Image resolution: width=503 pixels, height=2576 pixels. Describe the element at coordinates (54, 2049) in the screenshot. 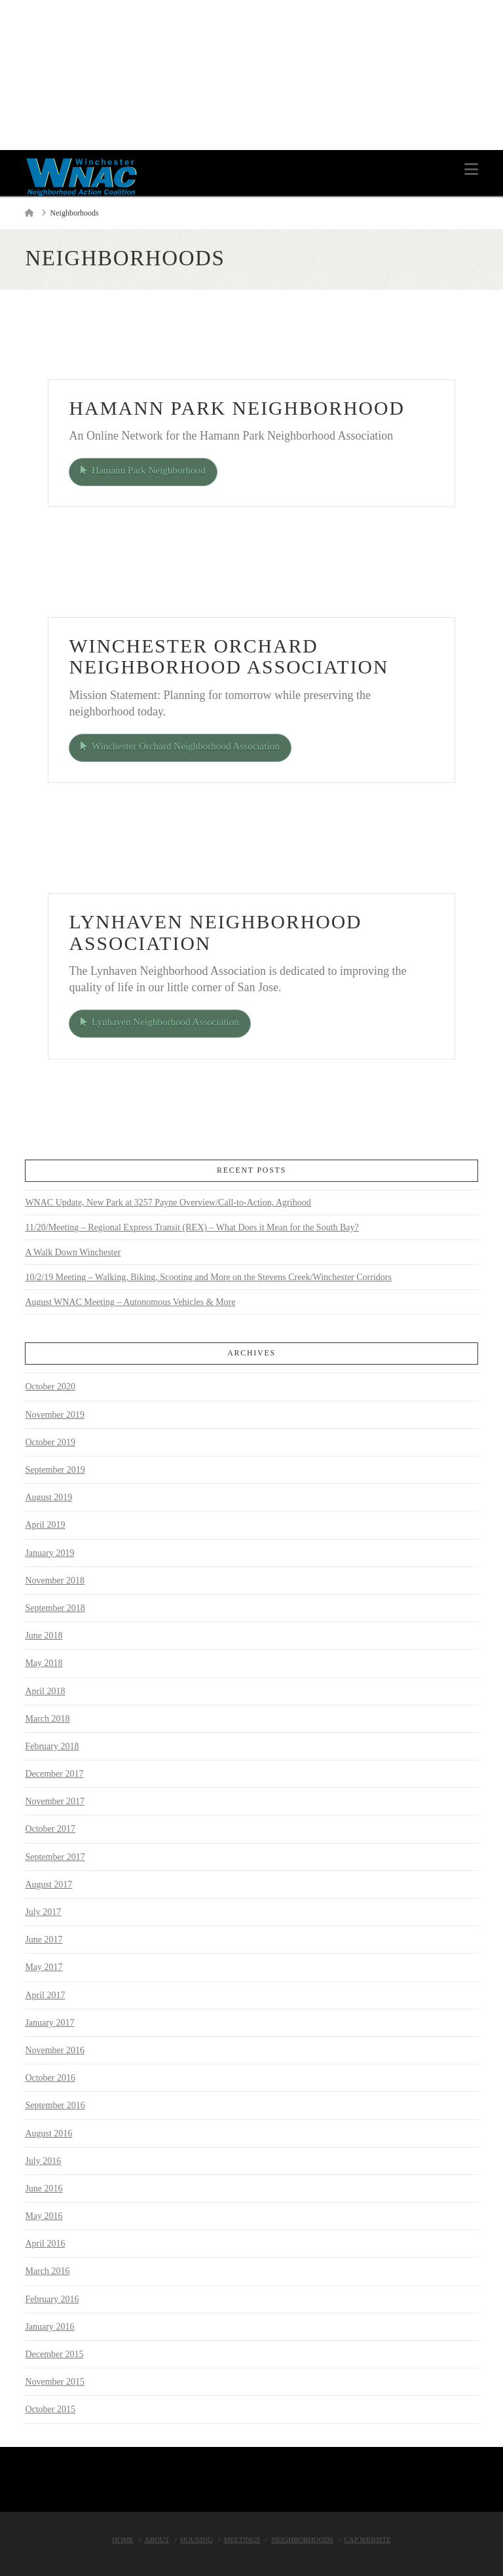

I see `November 2016` at that location.